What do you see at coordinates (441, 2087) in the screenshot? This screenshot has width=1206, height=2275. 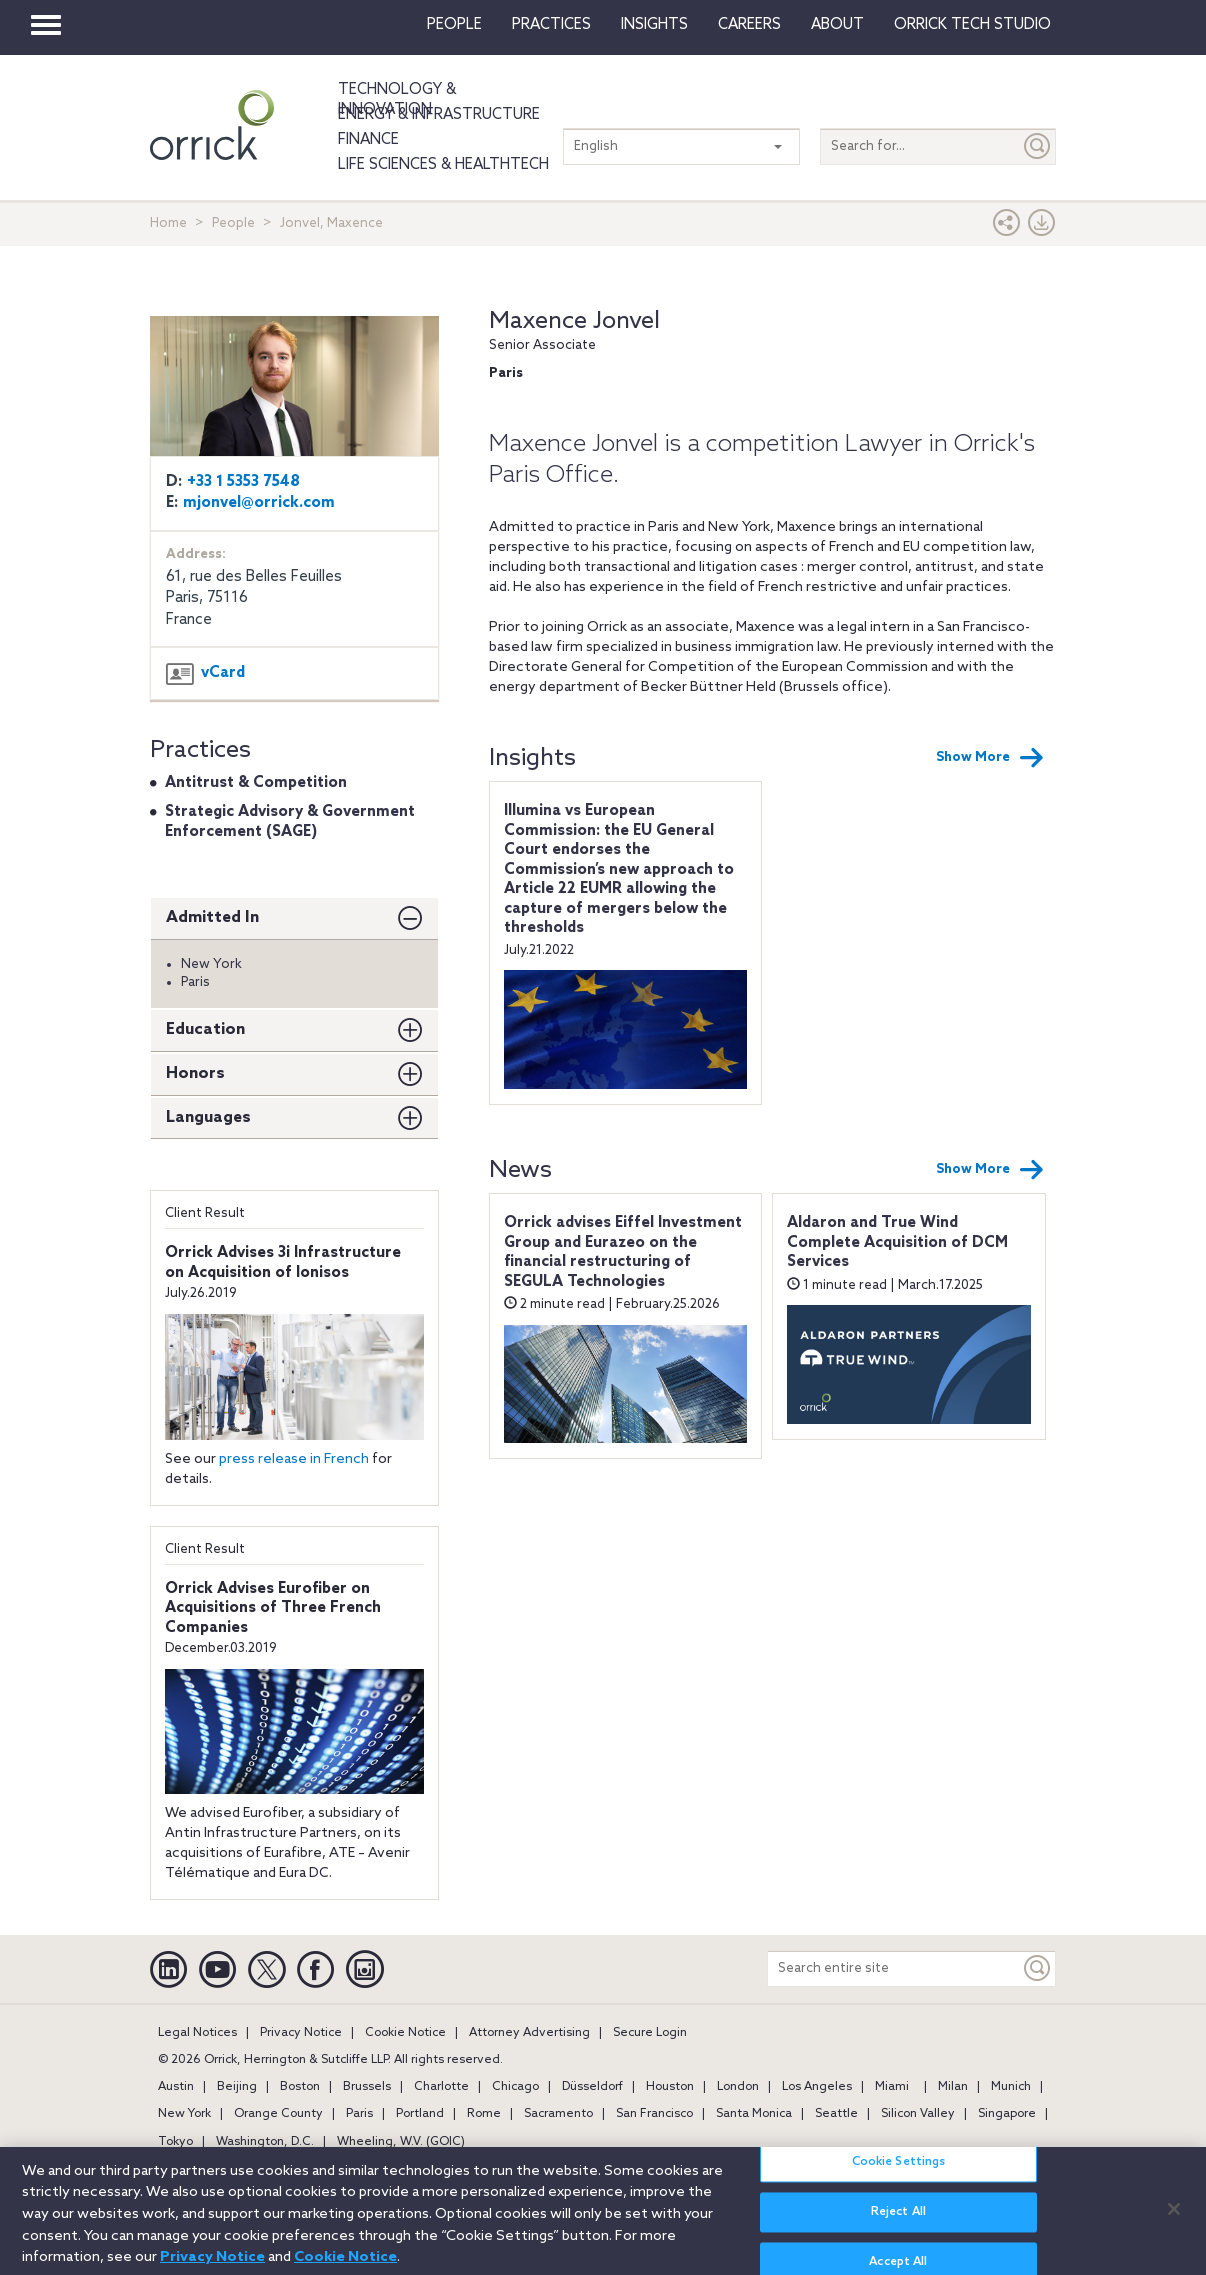 I see `Charlotte` at bounding box center [441, 2087].